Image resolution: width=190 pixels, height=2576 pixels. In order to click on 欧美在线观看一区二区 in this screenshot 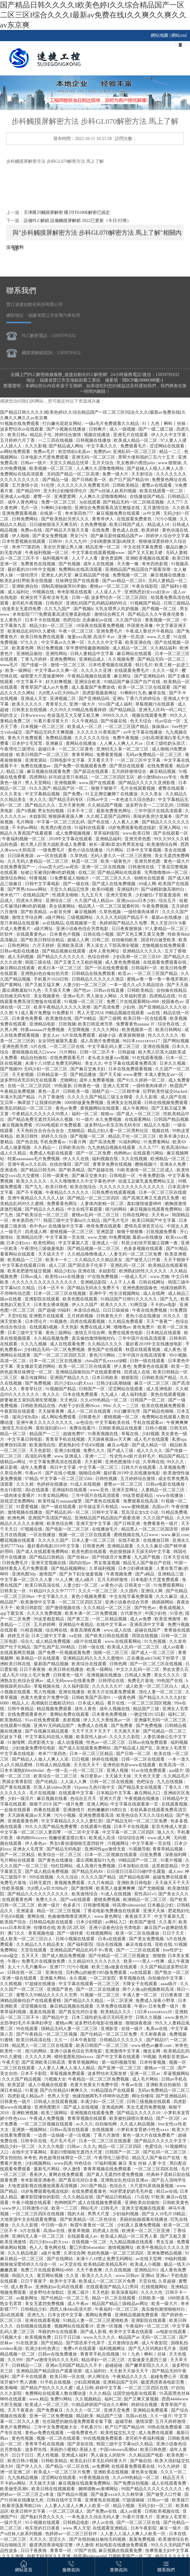, I will do `click(162, 491)`.